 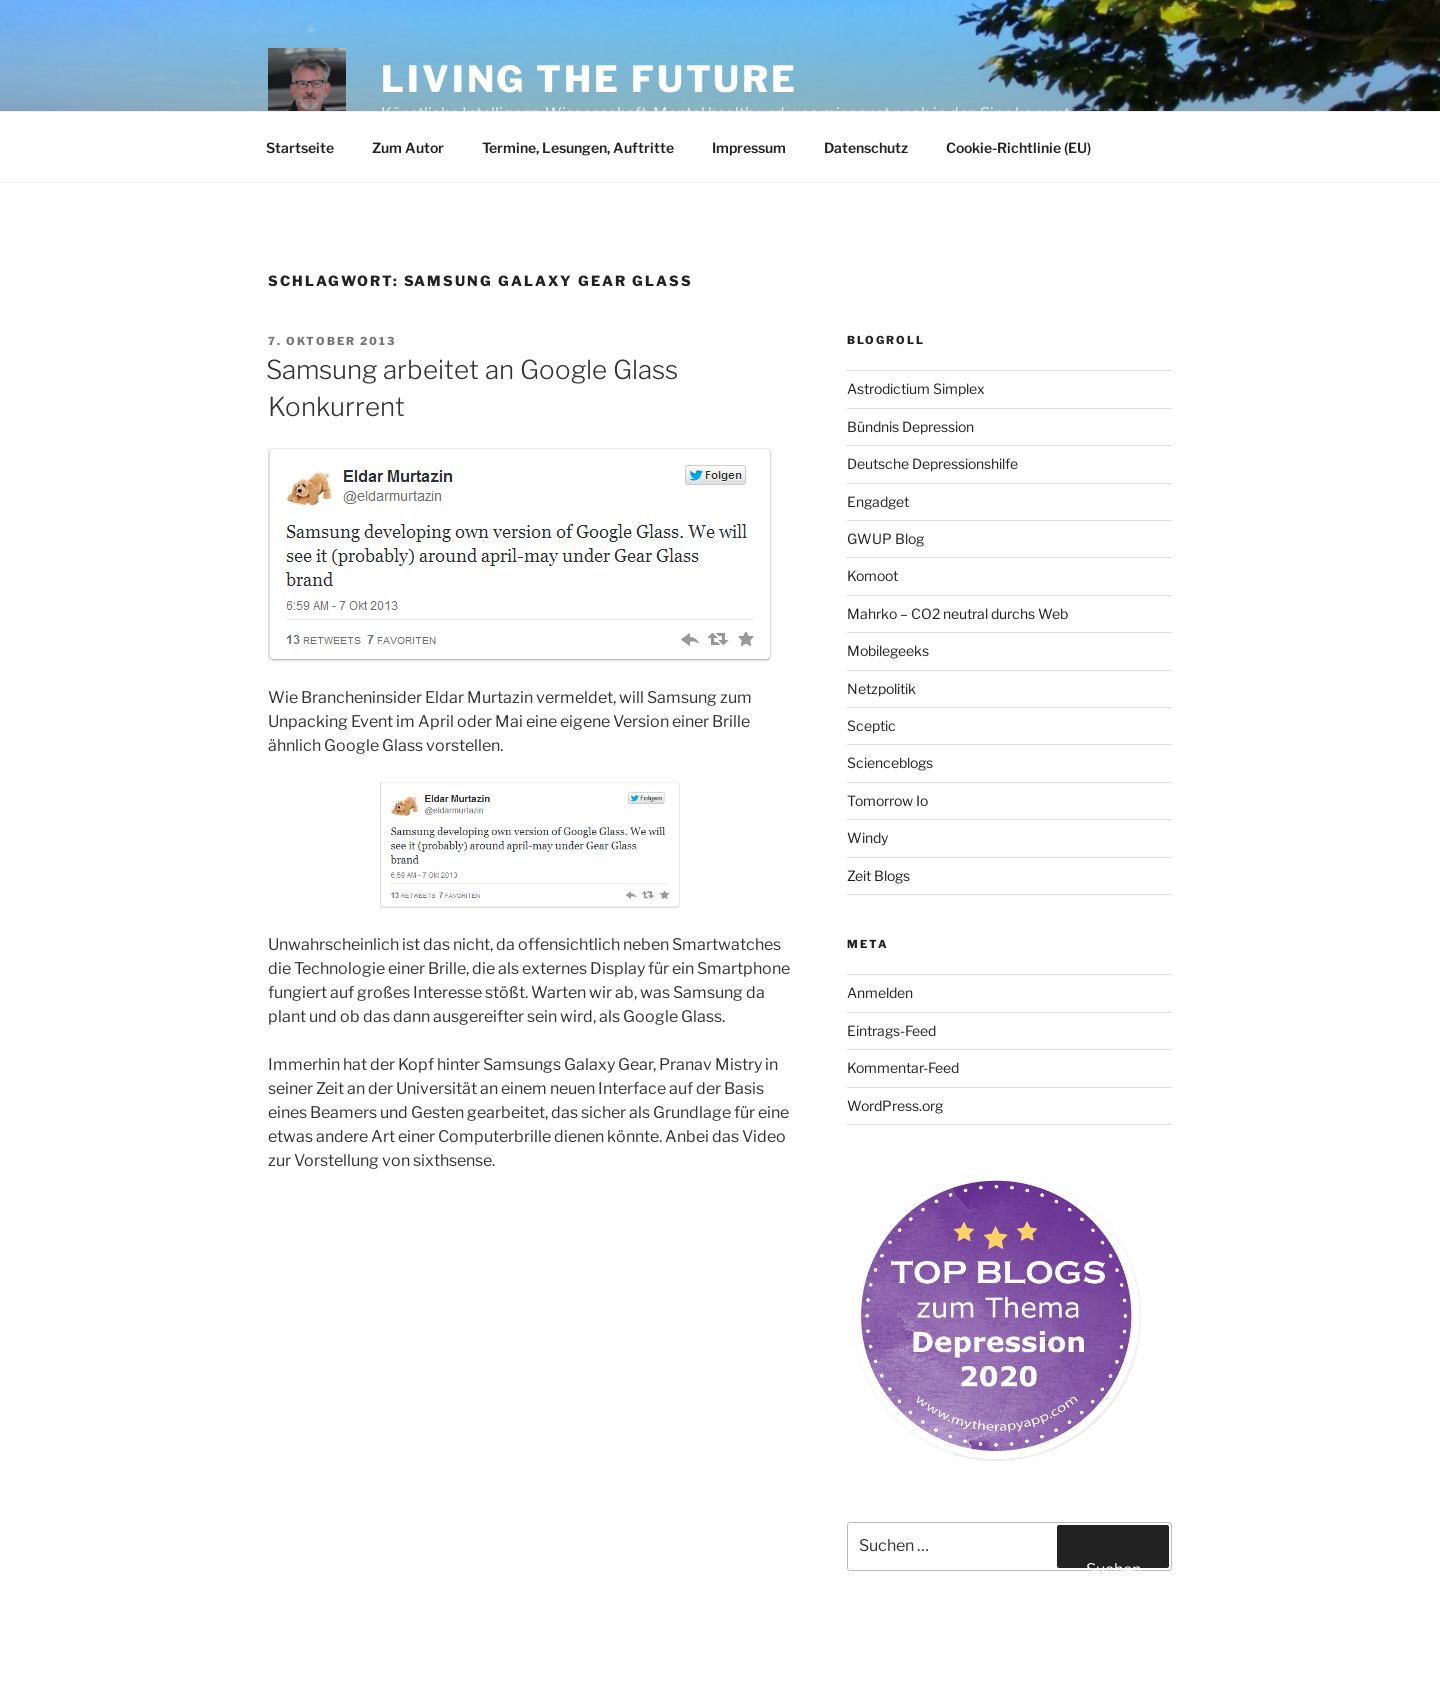 I want to click on GWUP Blog, so click(x=885, y=538).